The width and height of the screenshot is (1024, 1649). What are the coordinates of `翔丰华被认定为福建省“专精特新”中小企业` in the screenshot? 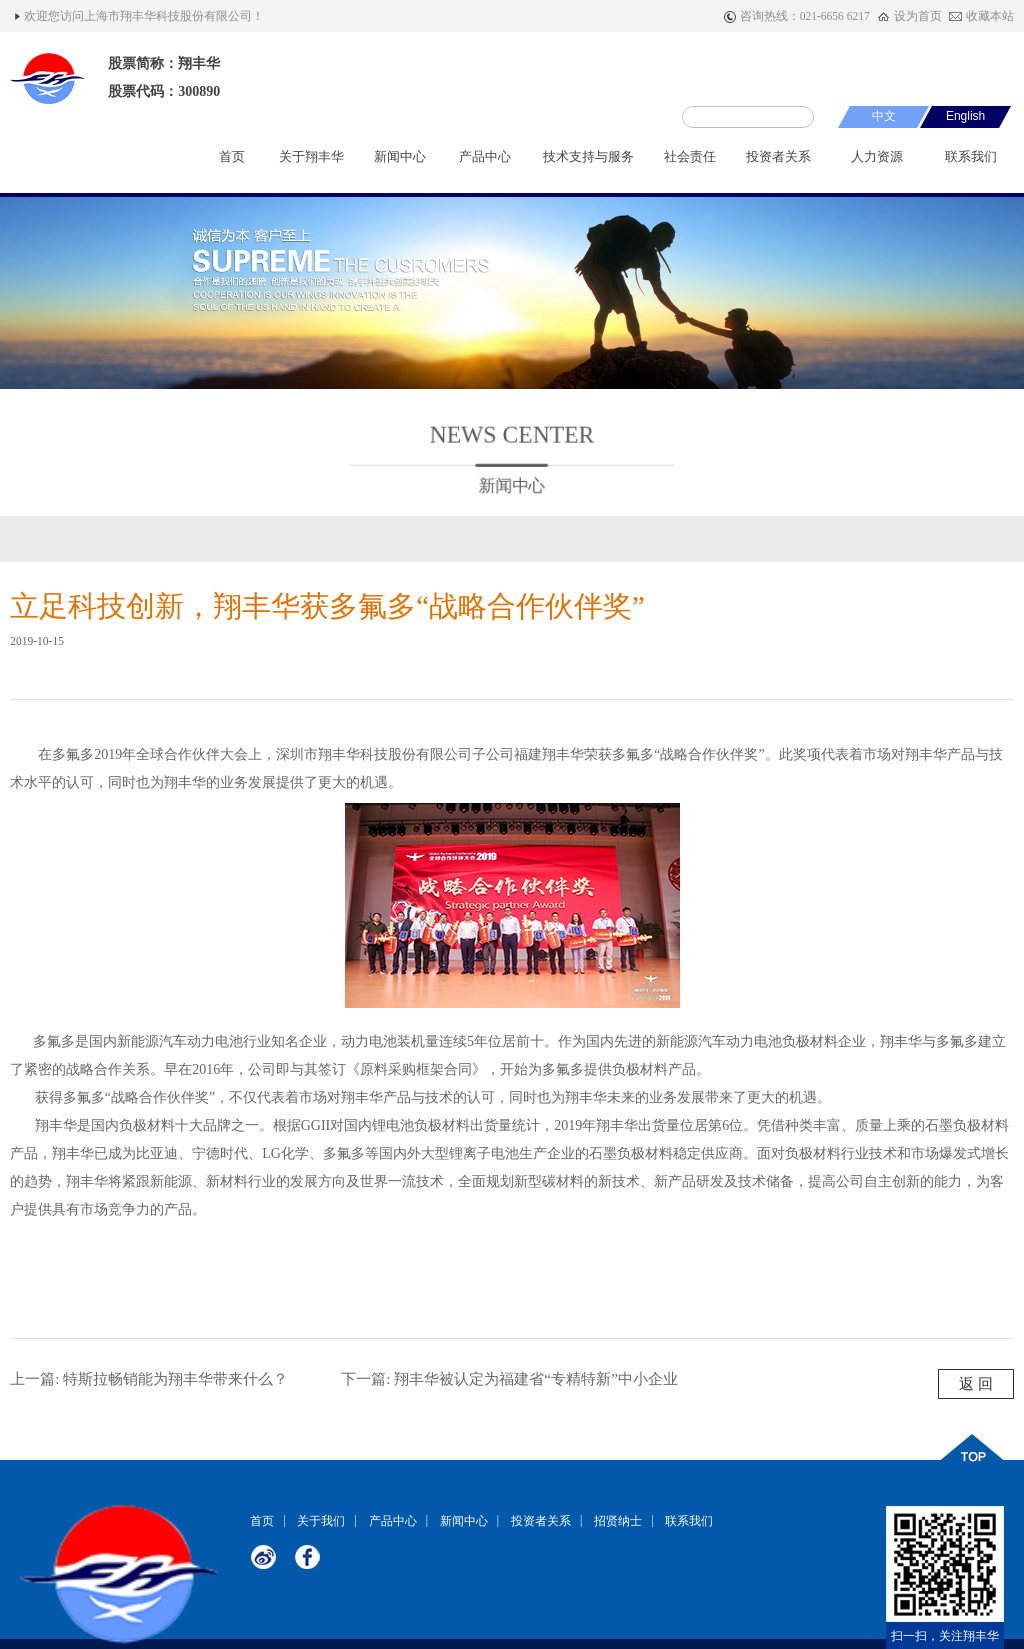 It's located at (536, 1378).